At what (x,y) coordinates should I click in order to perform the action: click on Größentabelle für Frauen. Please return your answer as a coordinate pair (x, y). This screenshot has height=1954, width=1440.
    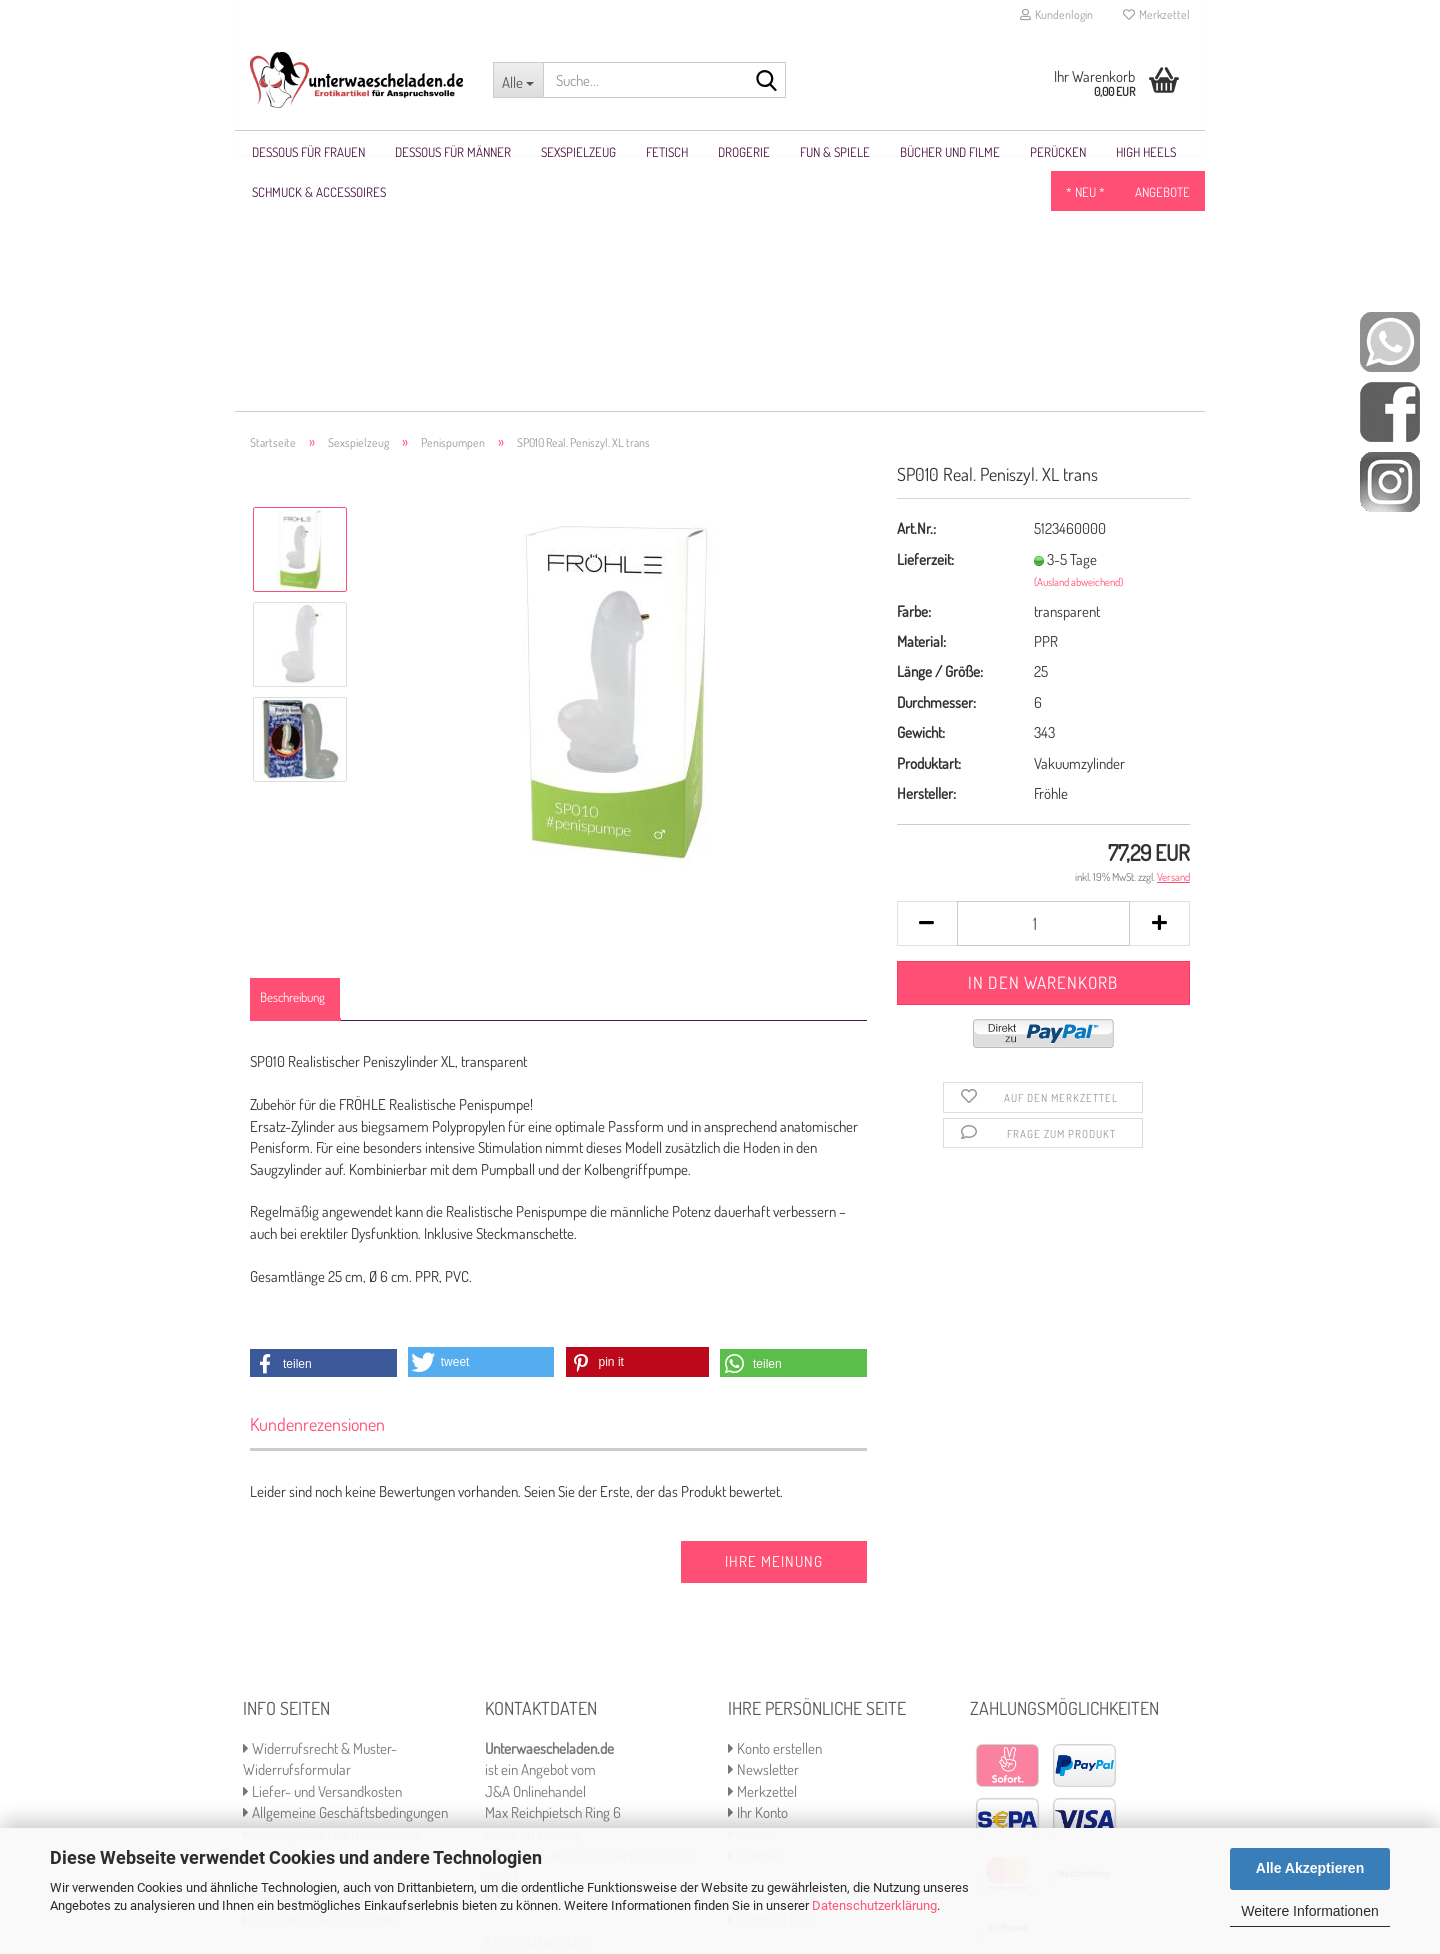
    Looking at the image, I should click on (318, 1659).